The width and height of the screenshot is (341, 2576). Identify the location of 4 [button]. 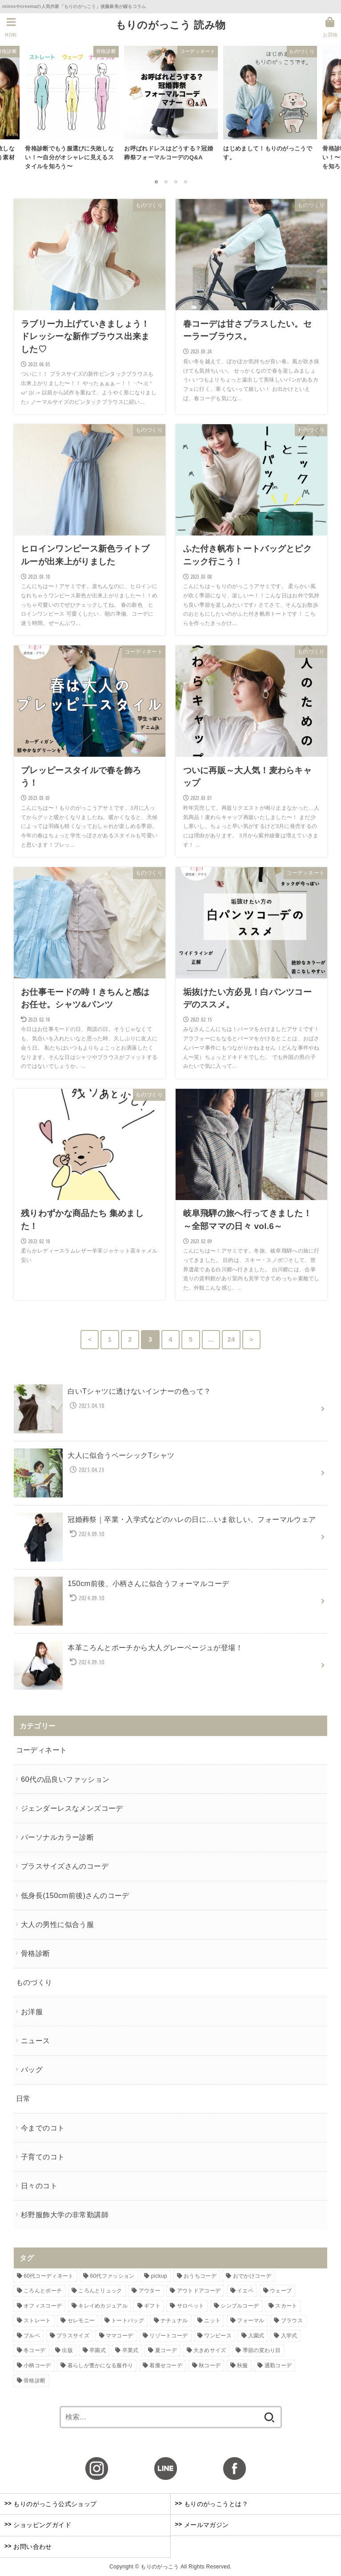
(185, 181).